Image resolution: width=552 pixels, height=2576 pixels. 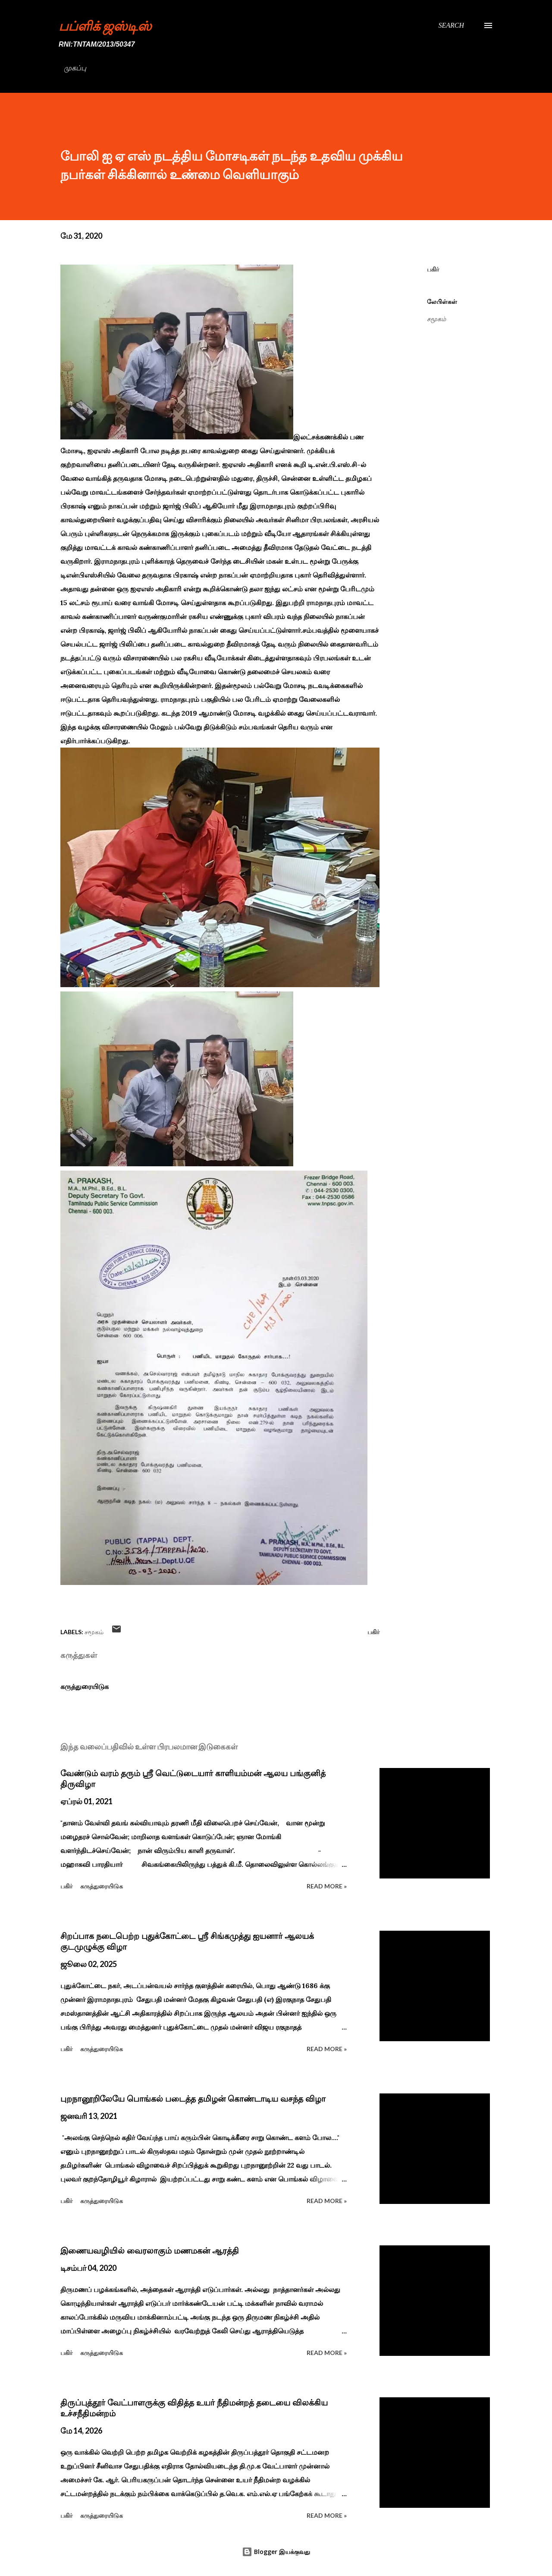 What do you see at coordinates (193, 2098) in the screenshot?
I see `புறநானூறிலேயே பொங்கல் படைத்த தமிழன் கொண்டாடிய வசந்த விழா` at bounding box center [193, 2098].